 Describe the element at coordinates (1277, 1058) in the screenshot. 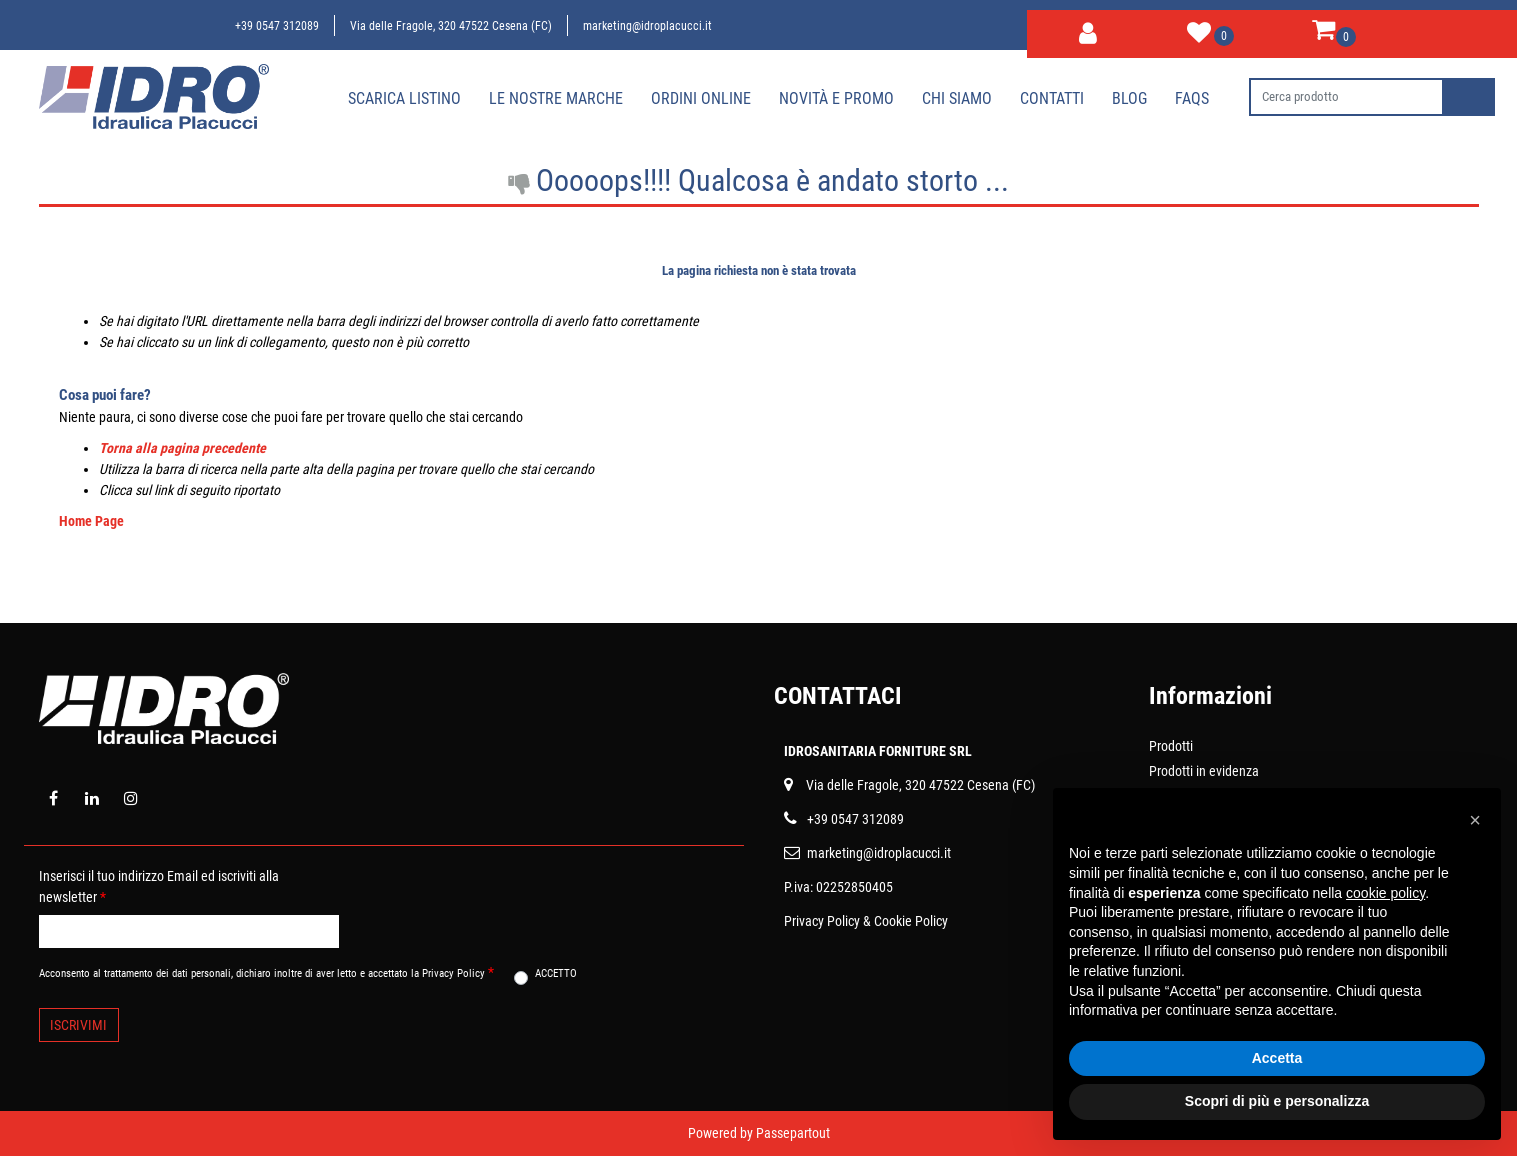

I see `Accetta [button]` at that location.